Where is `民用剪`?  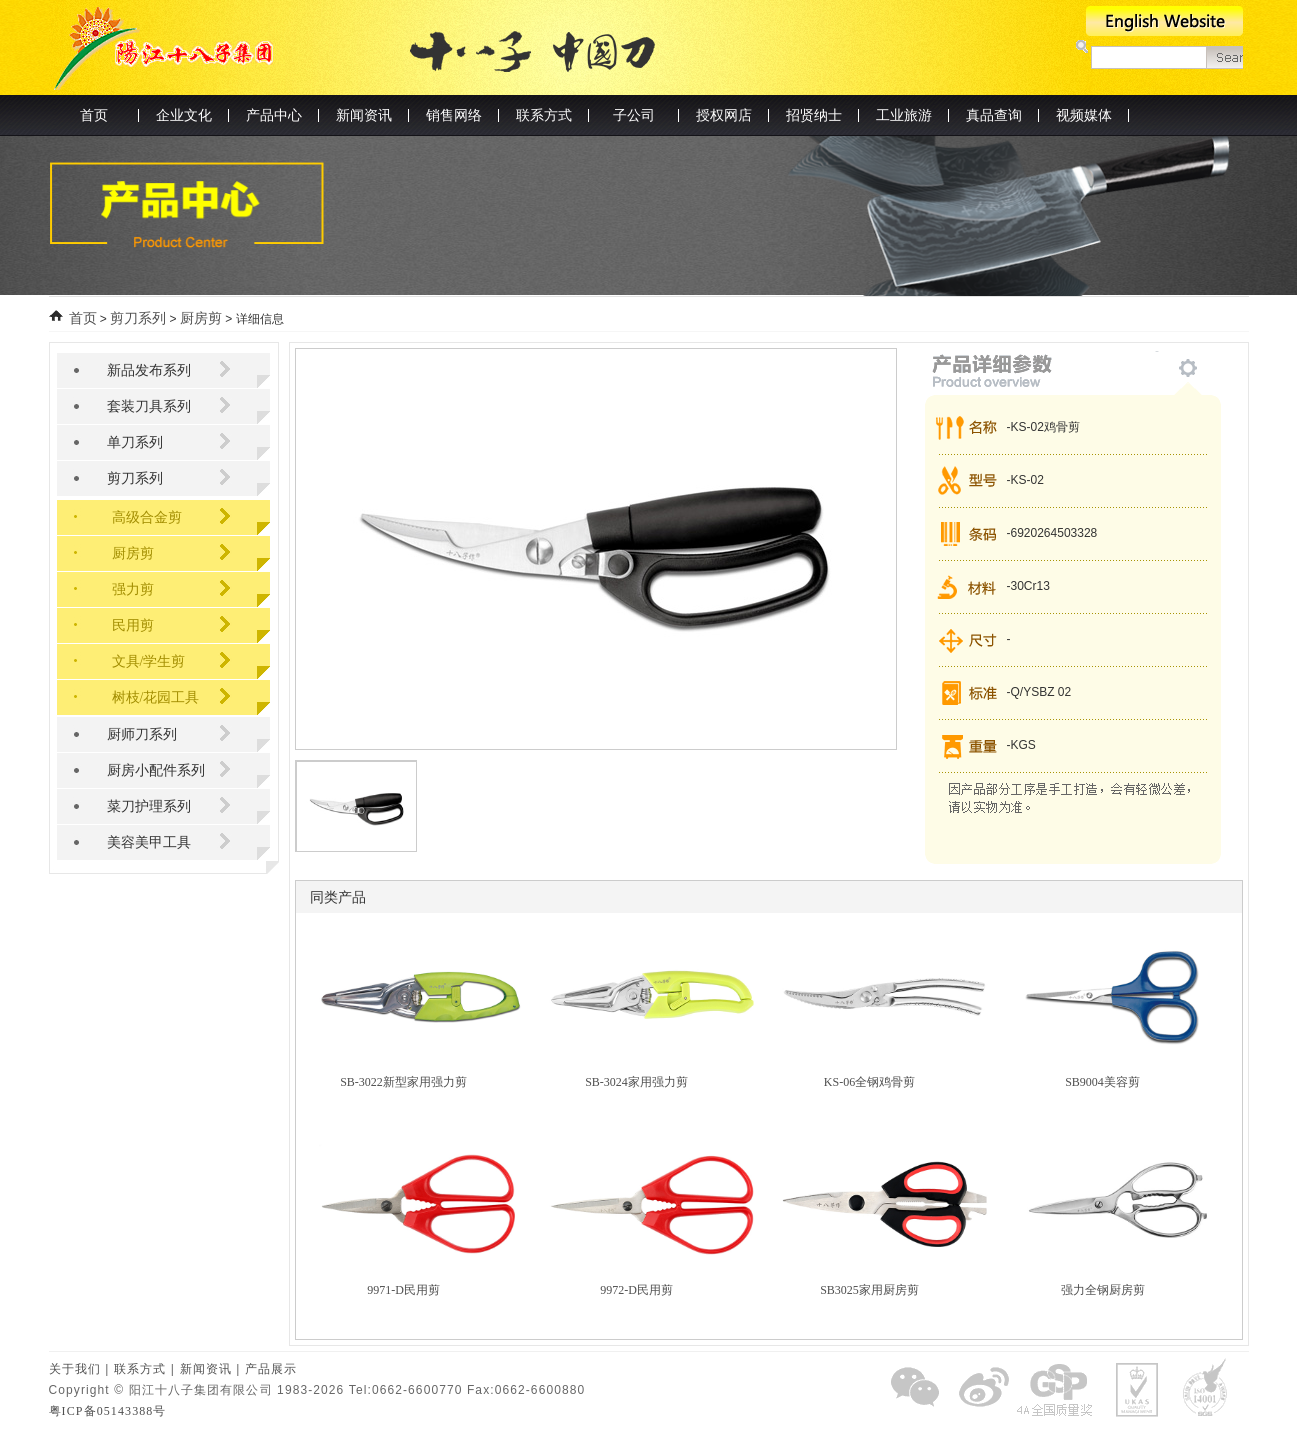 民用剪 is located at coordinates (133, 625).